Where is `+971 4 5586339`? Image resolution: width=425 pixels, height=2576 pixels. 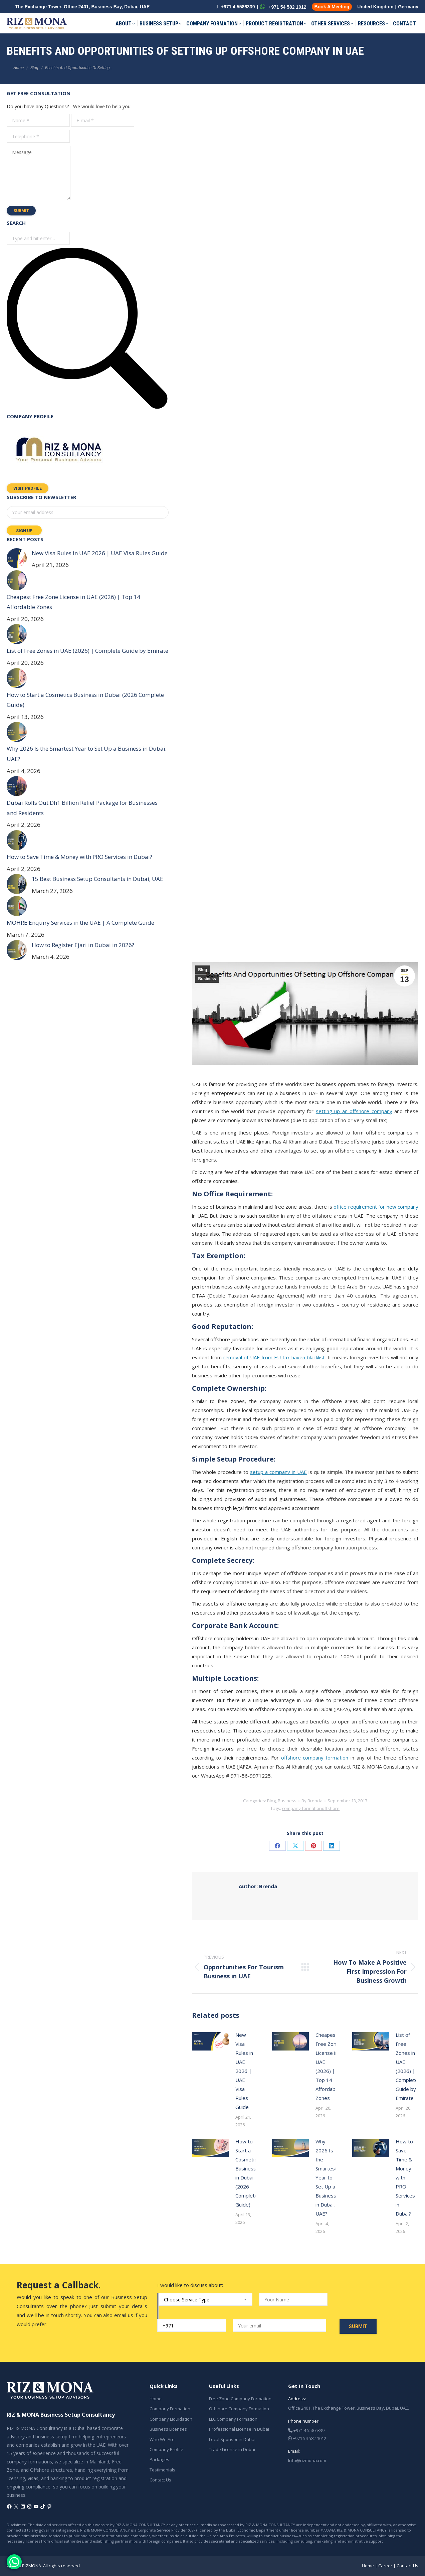
+971 4 5586339 is located at coordinates (235, 6).